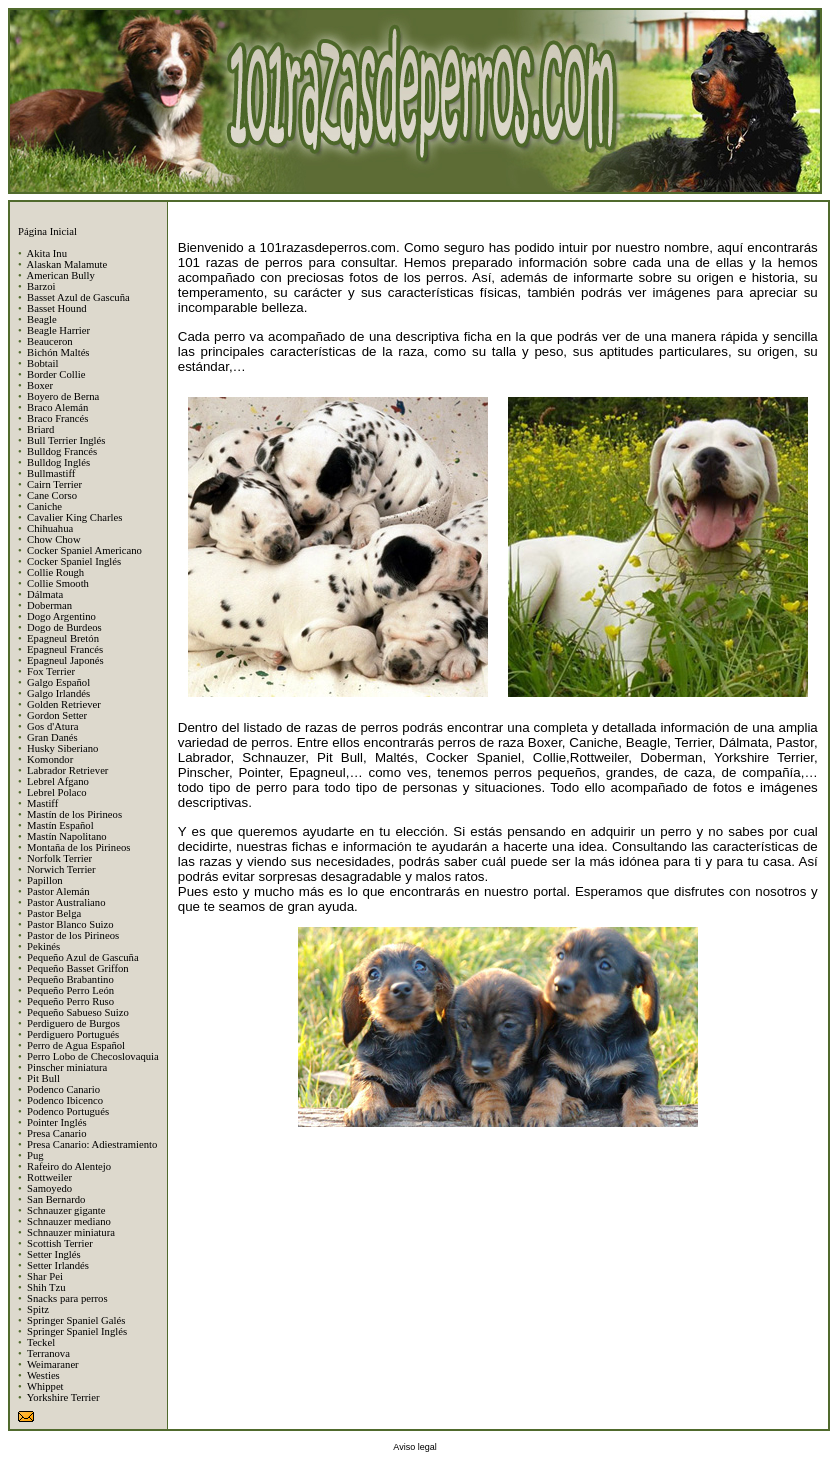 This screenshot has height=1460, width=830. What do you see at coordinates (45, 1386) in the screenshot?
I see `Whippet` at bounding box center [45, 1386].